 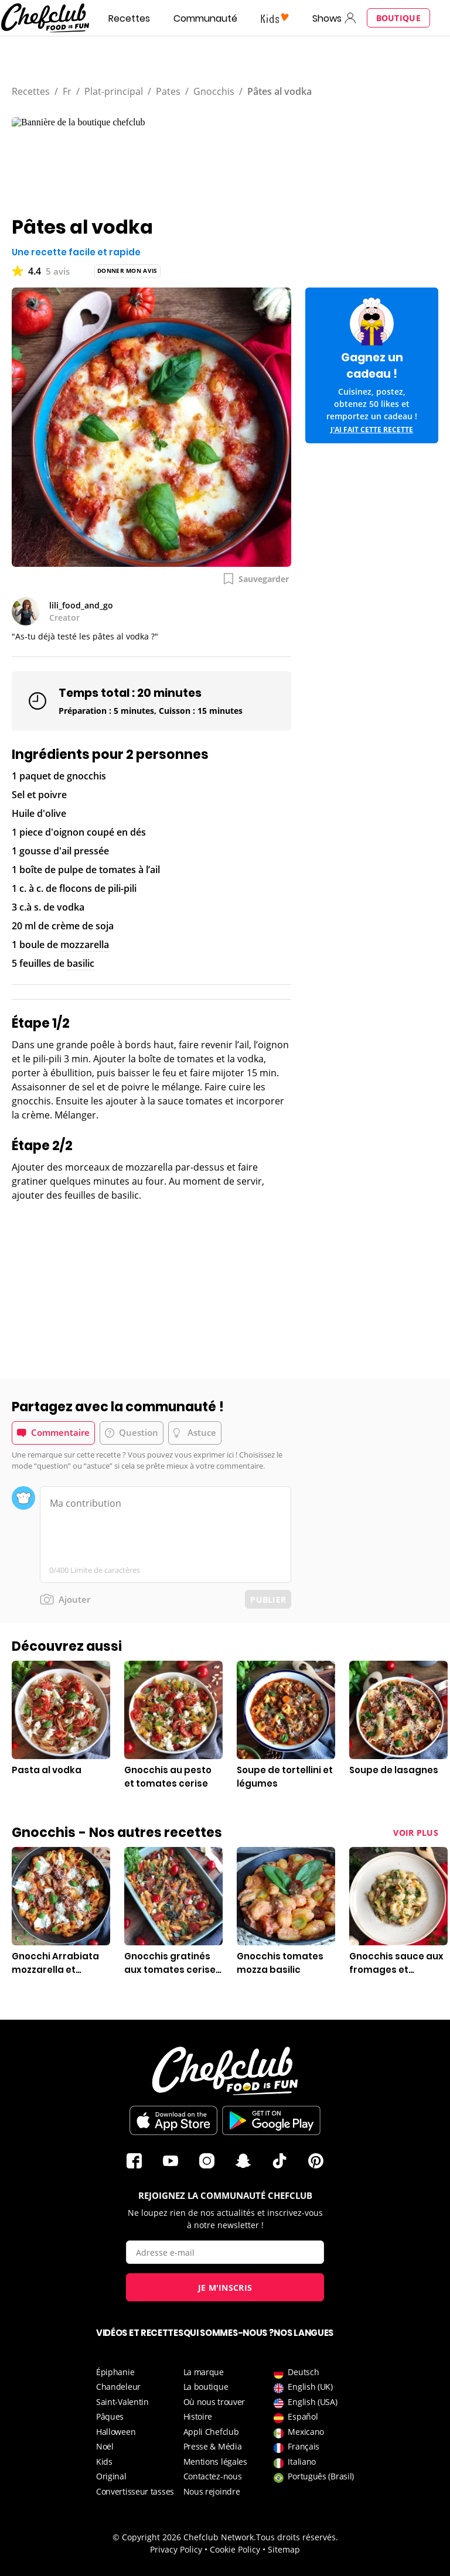 What do you see at coordinates (213, 91) in the screenshot?
I see `Gnocchis` at bounding box center [213, 91].